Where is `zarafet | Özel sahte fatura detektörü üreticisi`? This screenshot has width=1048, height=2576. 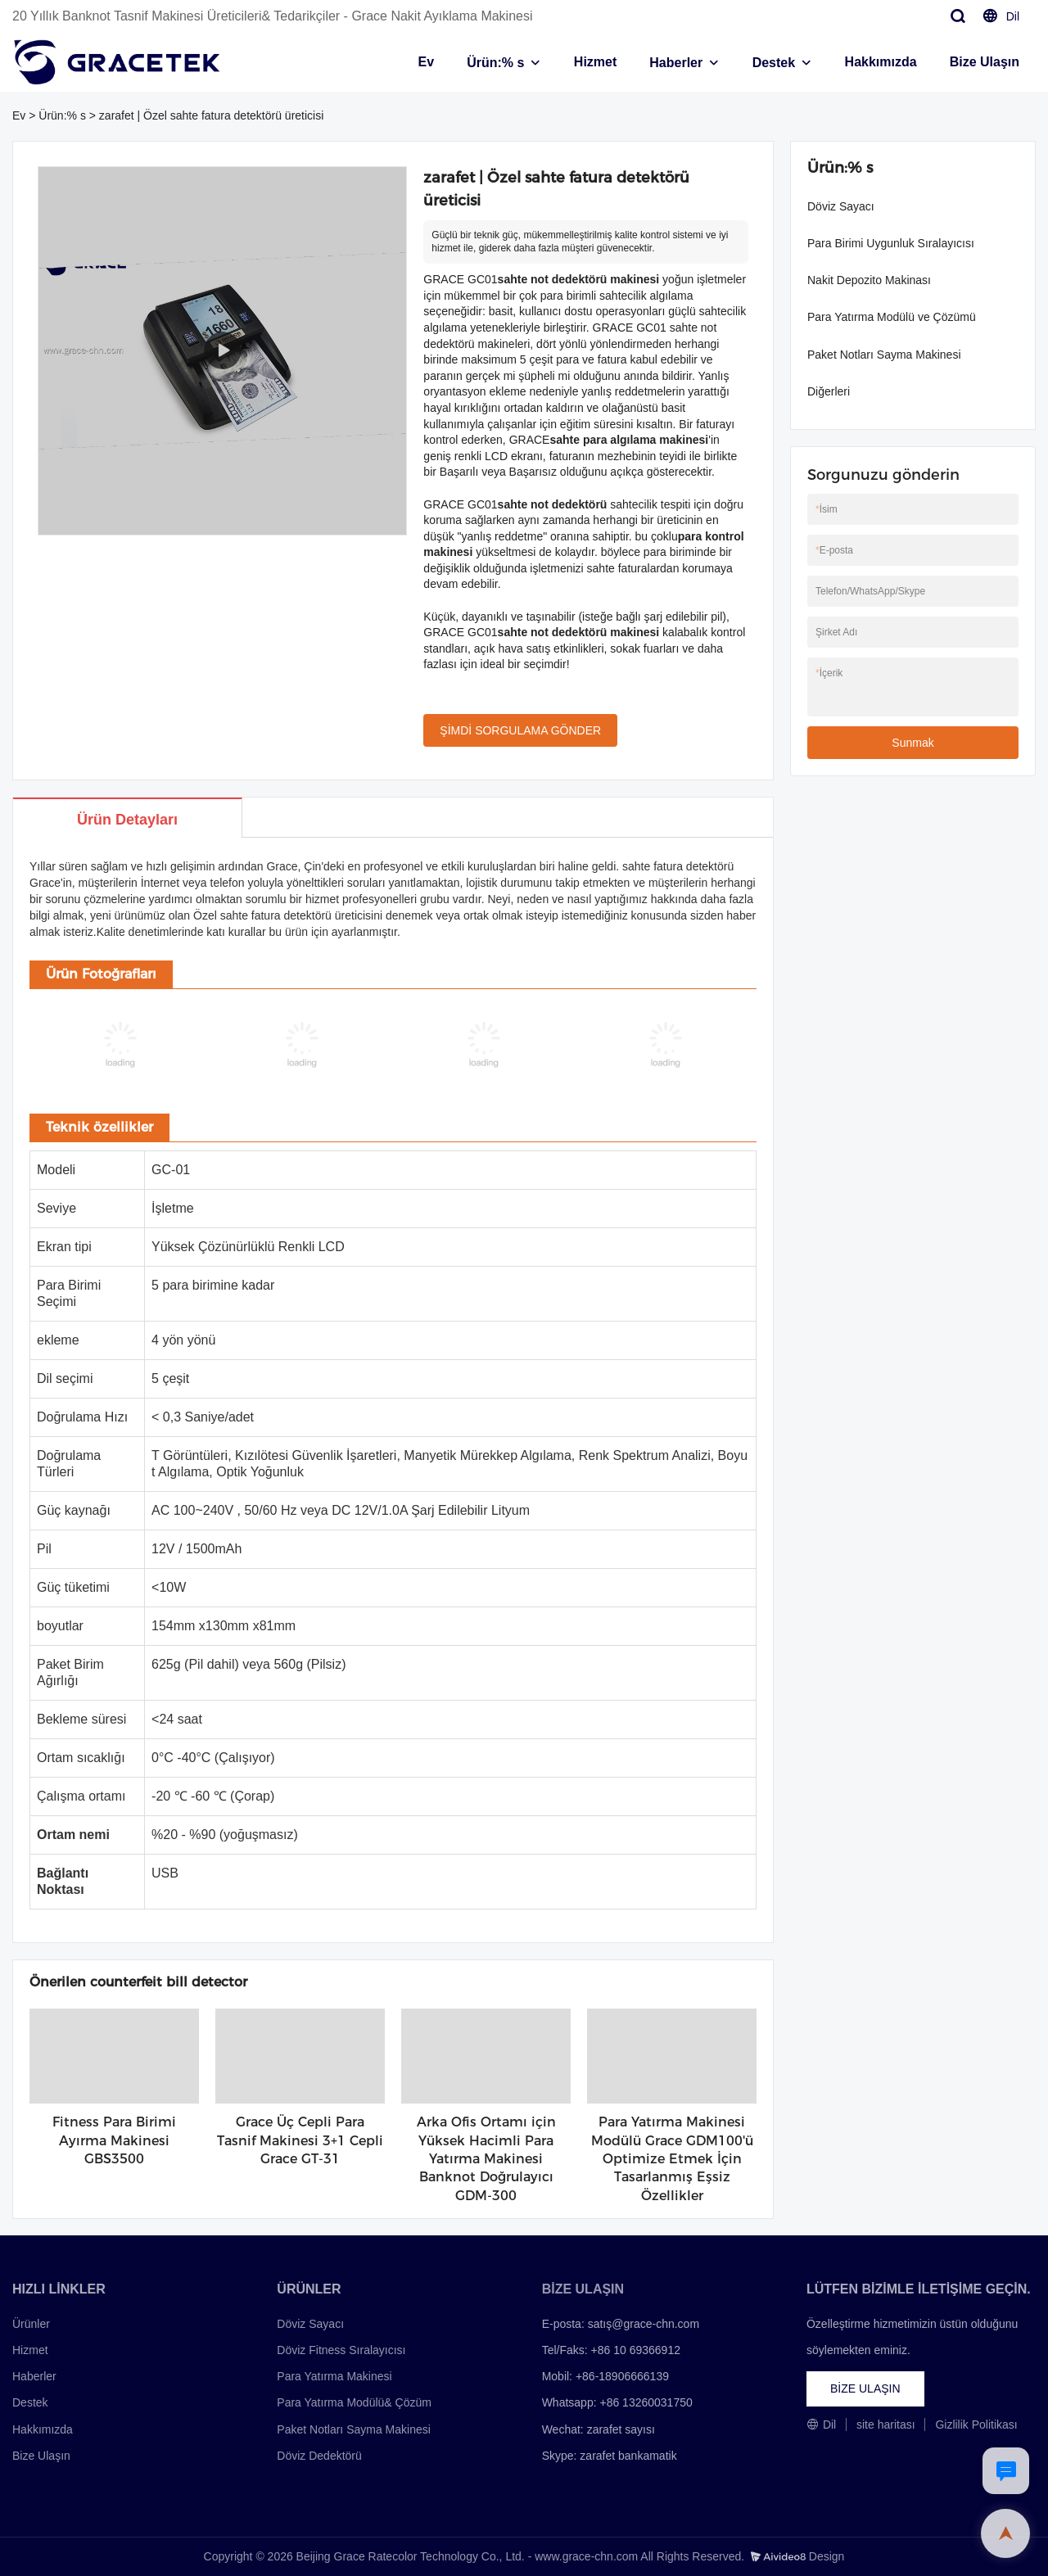
zarafet | Özel sahte fatura detektörü üreticisi is located at coordinates (211, 115).